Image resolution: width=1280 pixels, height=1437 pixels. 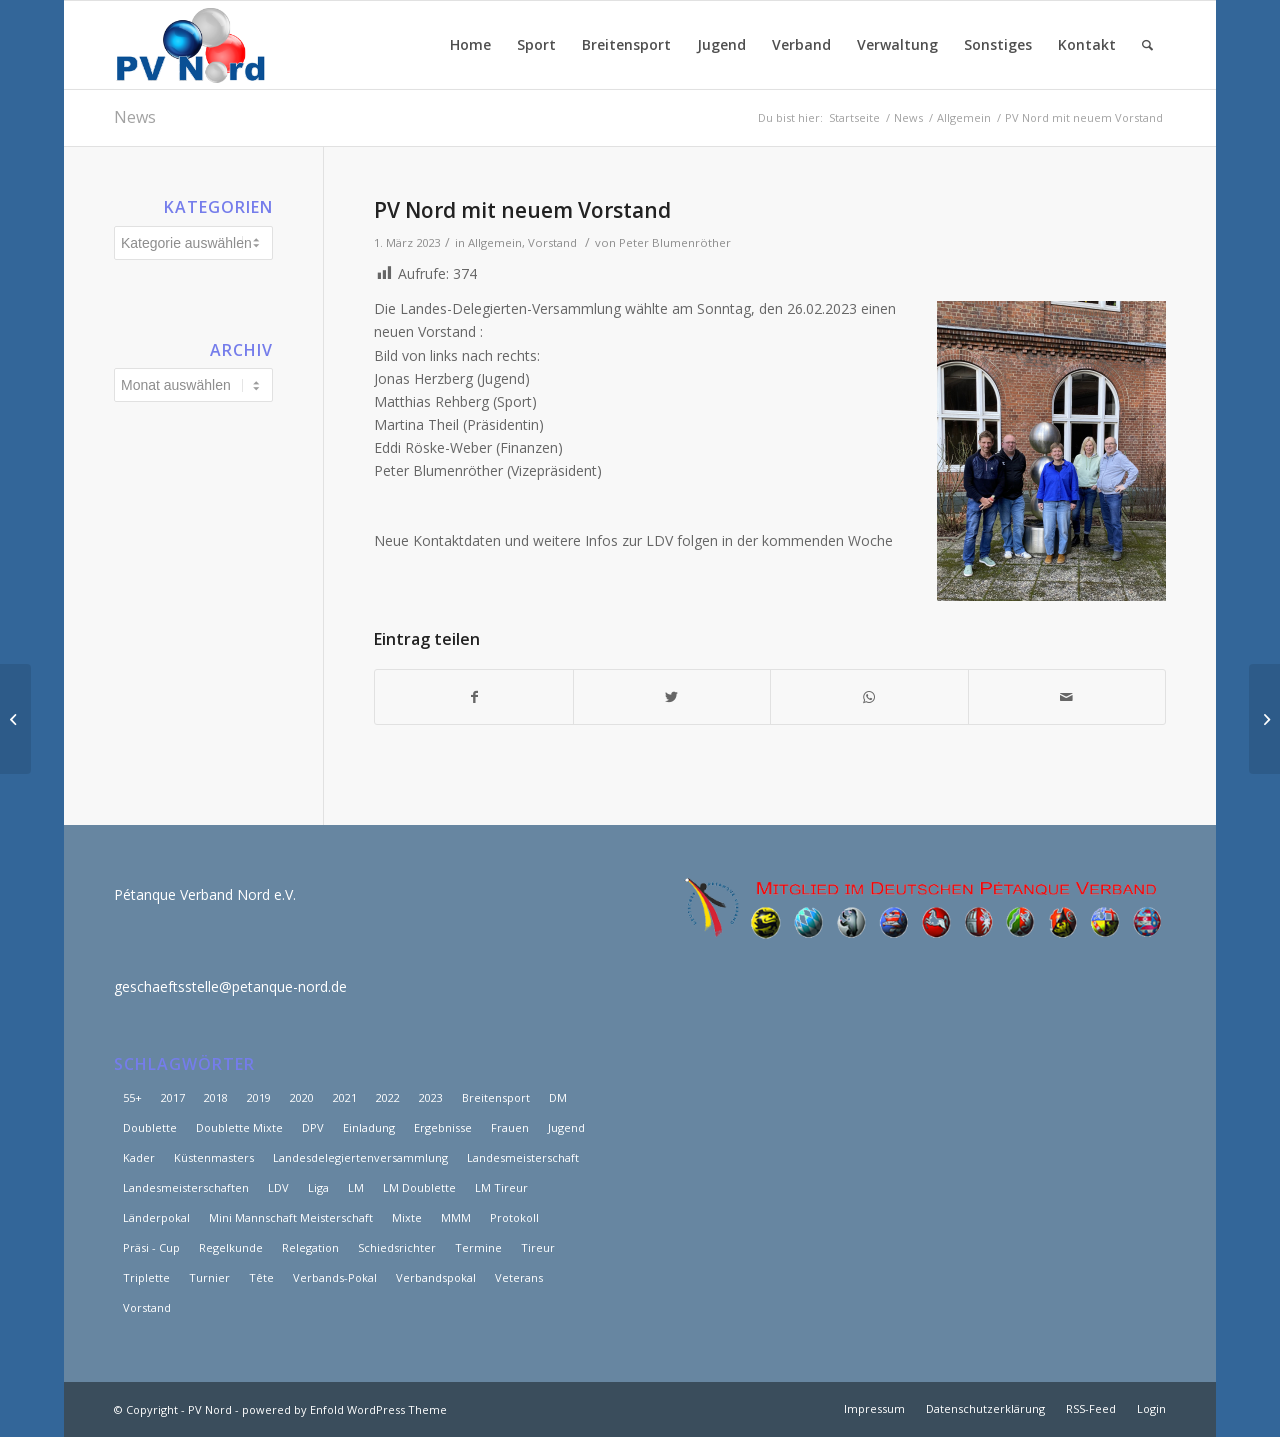 What do you see at coordinates (519, 1277) in the screenshot?
I see `Veterans [Veterans (8 Einträge)]` at bounding box center [519, 1277].